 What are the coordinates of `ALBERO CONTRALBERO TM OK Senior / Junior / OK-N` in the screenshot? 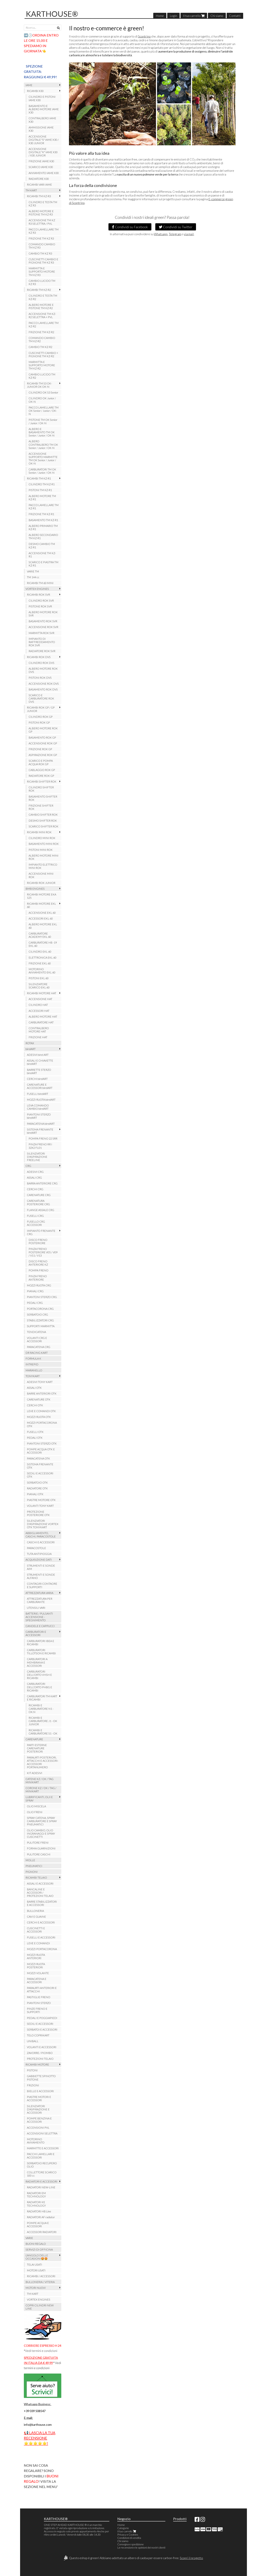 It's located at (43, 444).